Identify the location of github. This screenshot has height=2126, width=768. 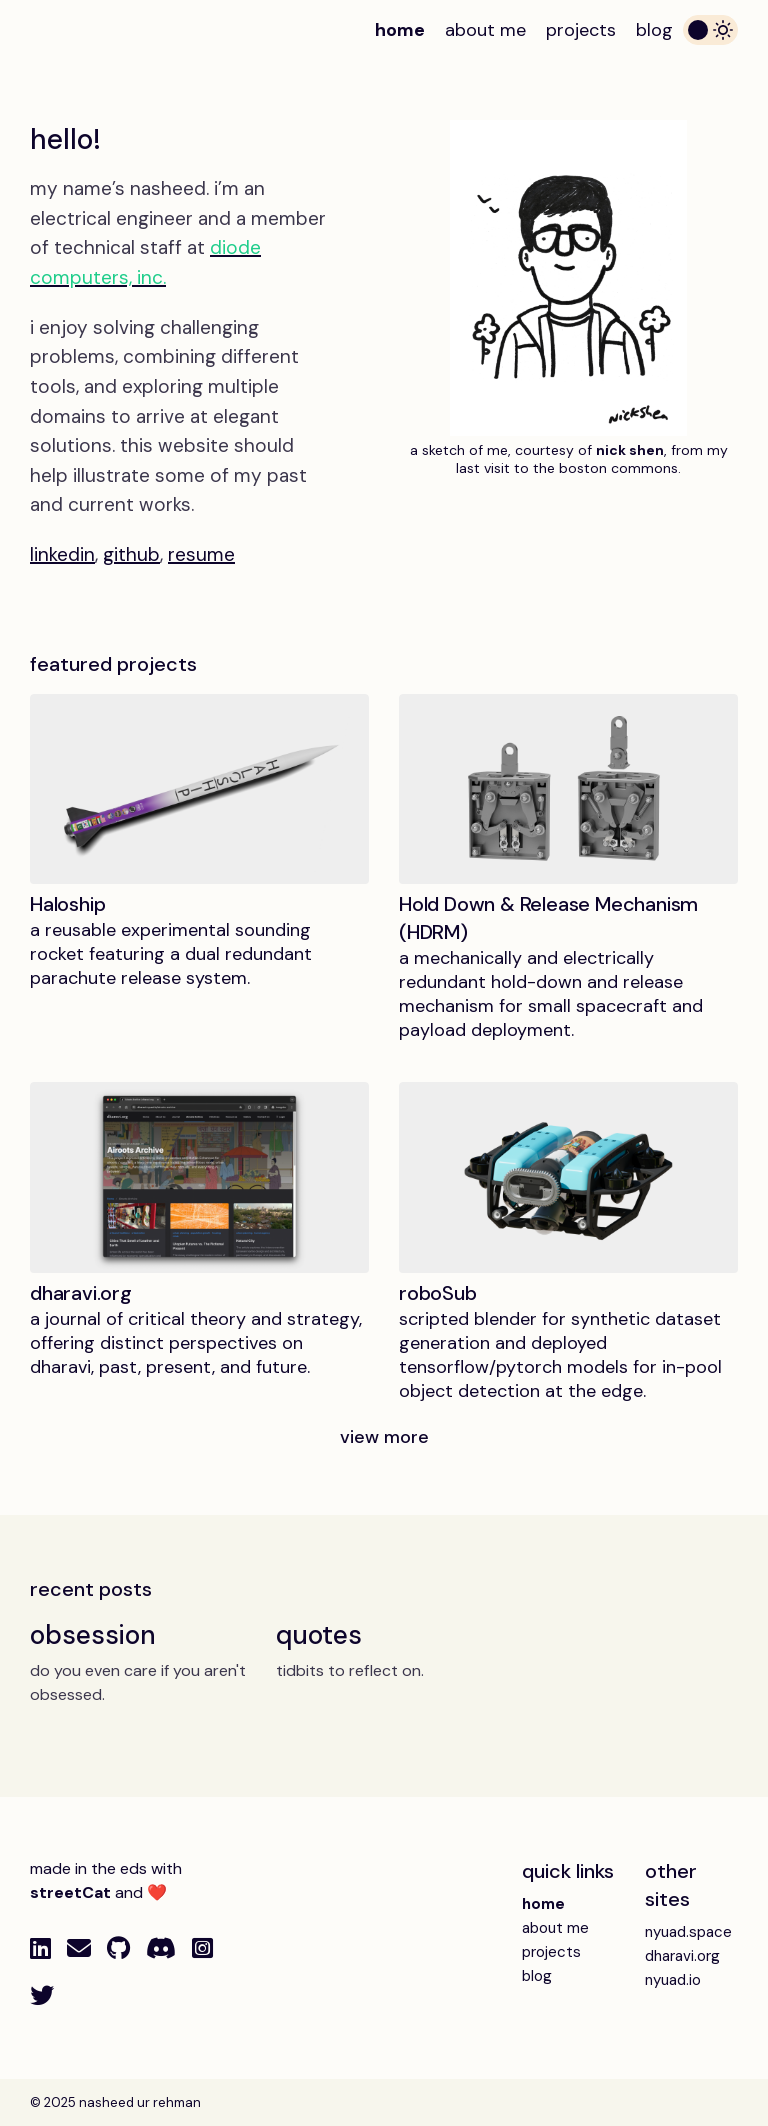
(131, 554).